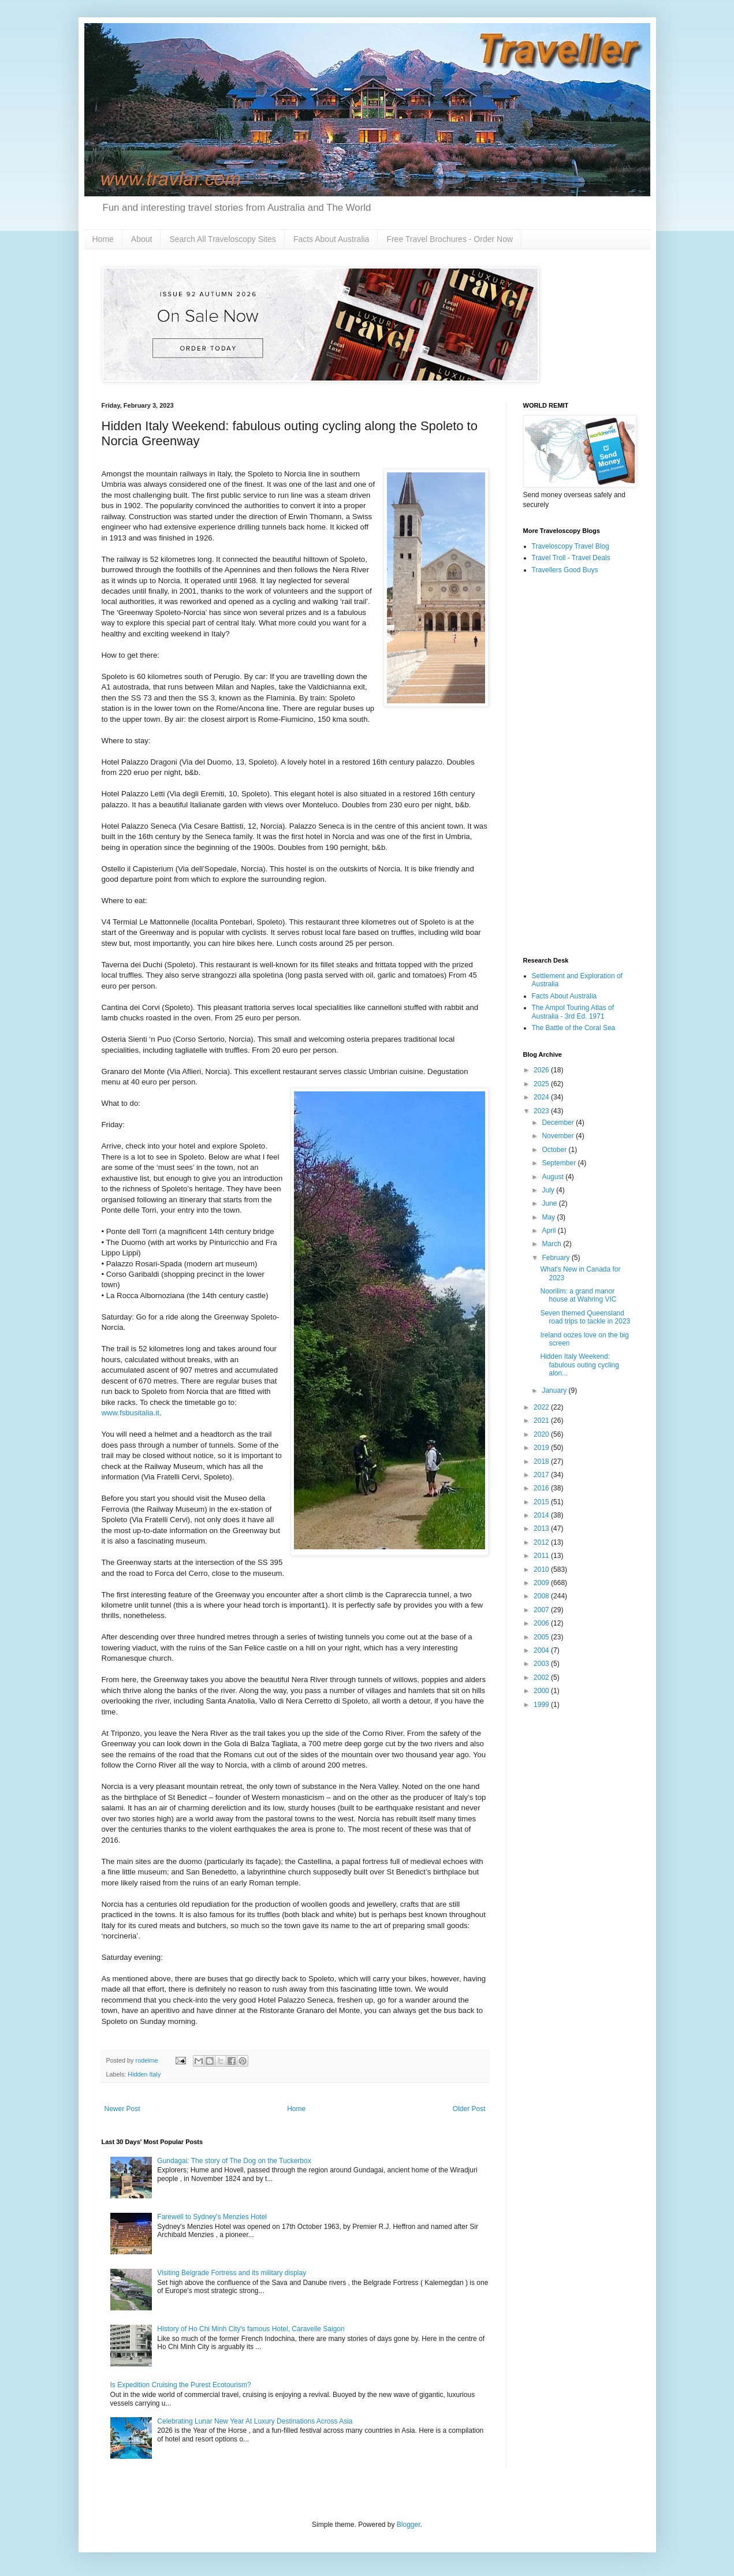  Describe the element at coordinates (449, 239) in the screenshot. I see `Free Travel Brochures - Order Now` at that location.